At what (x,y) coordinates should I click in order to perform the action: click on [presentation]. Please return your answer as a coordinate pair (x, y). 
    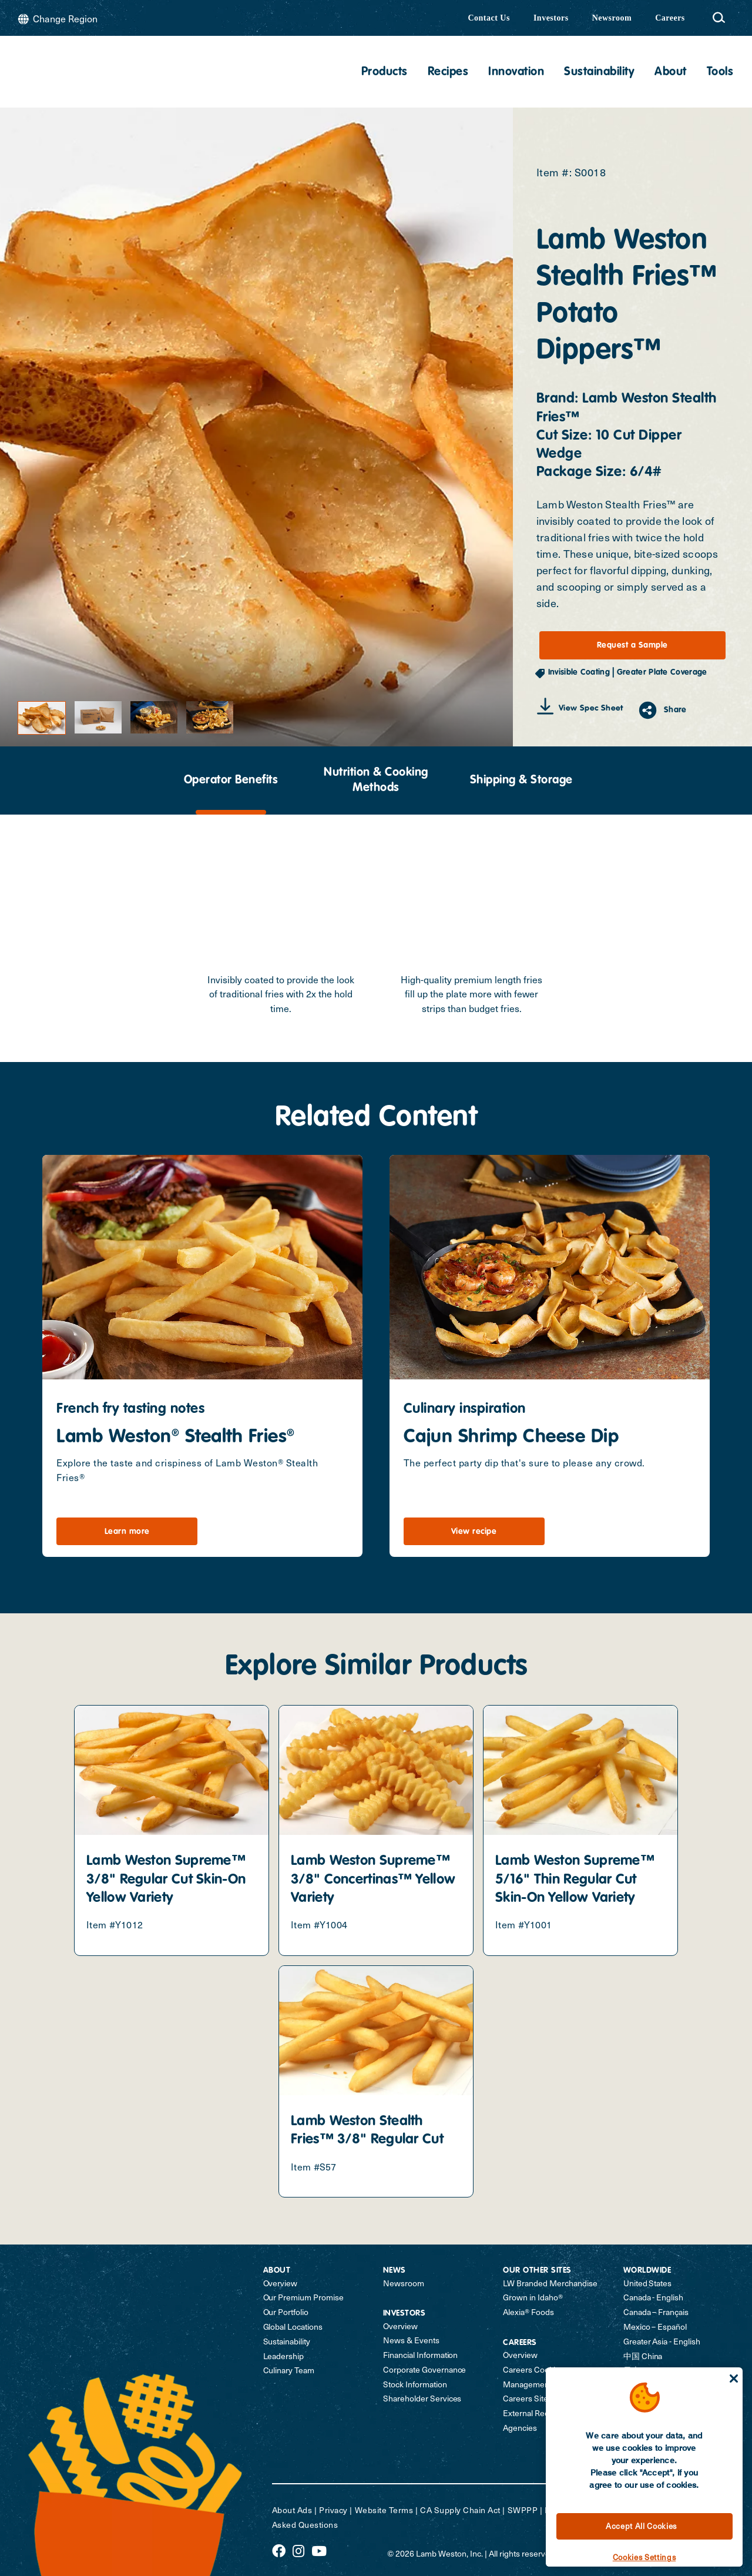
    Looking at the image, I should click on (231, 780).